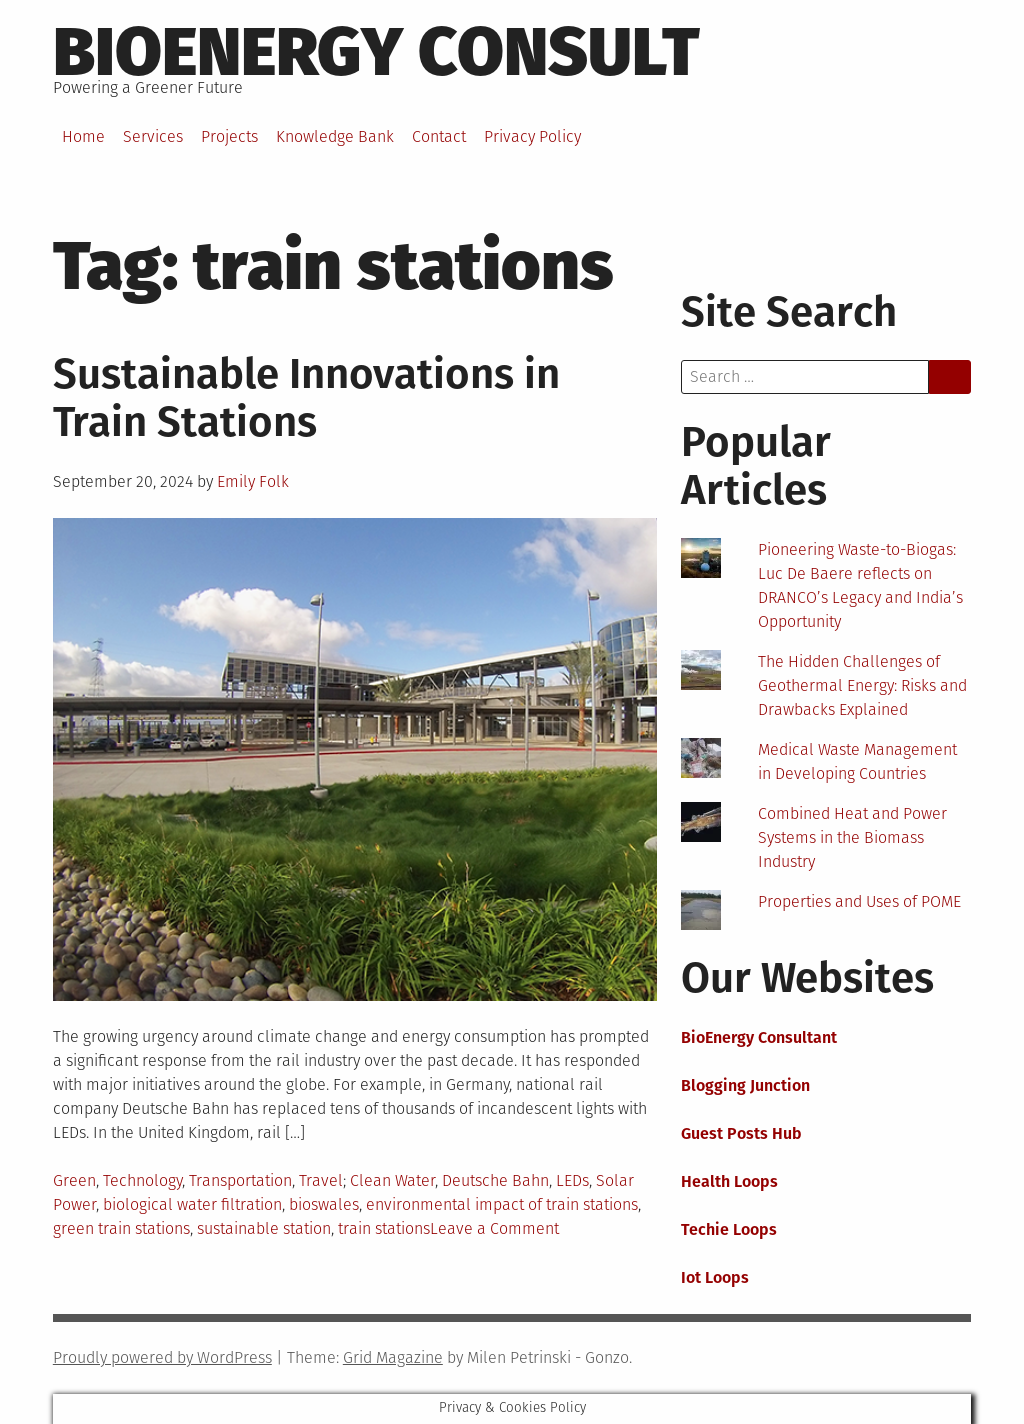 This screenshot has height=1424, width=1024. What do you see at coordinates (324, 1204) in the screenshot?
I see `bioswales` at bounding box center [324, 1204].